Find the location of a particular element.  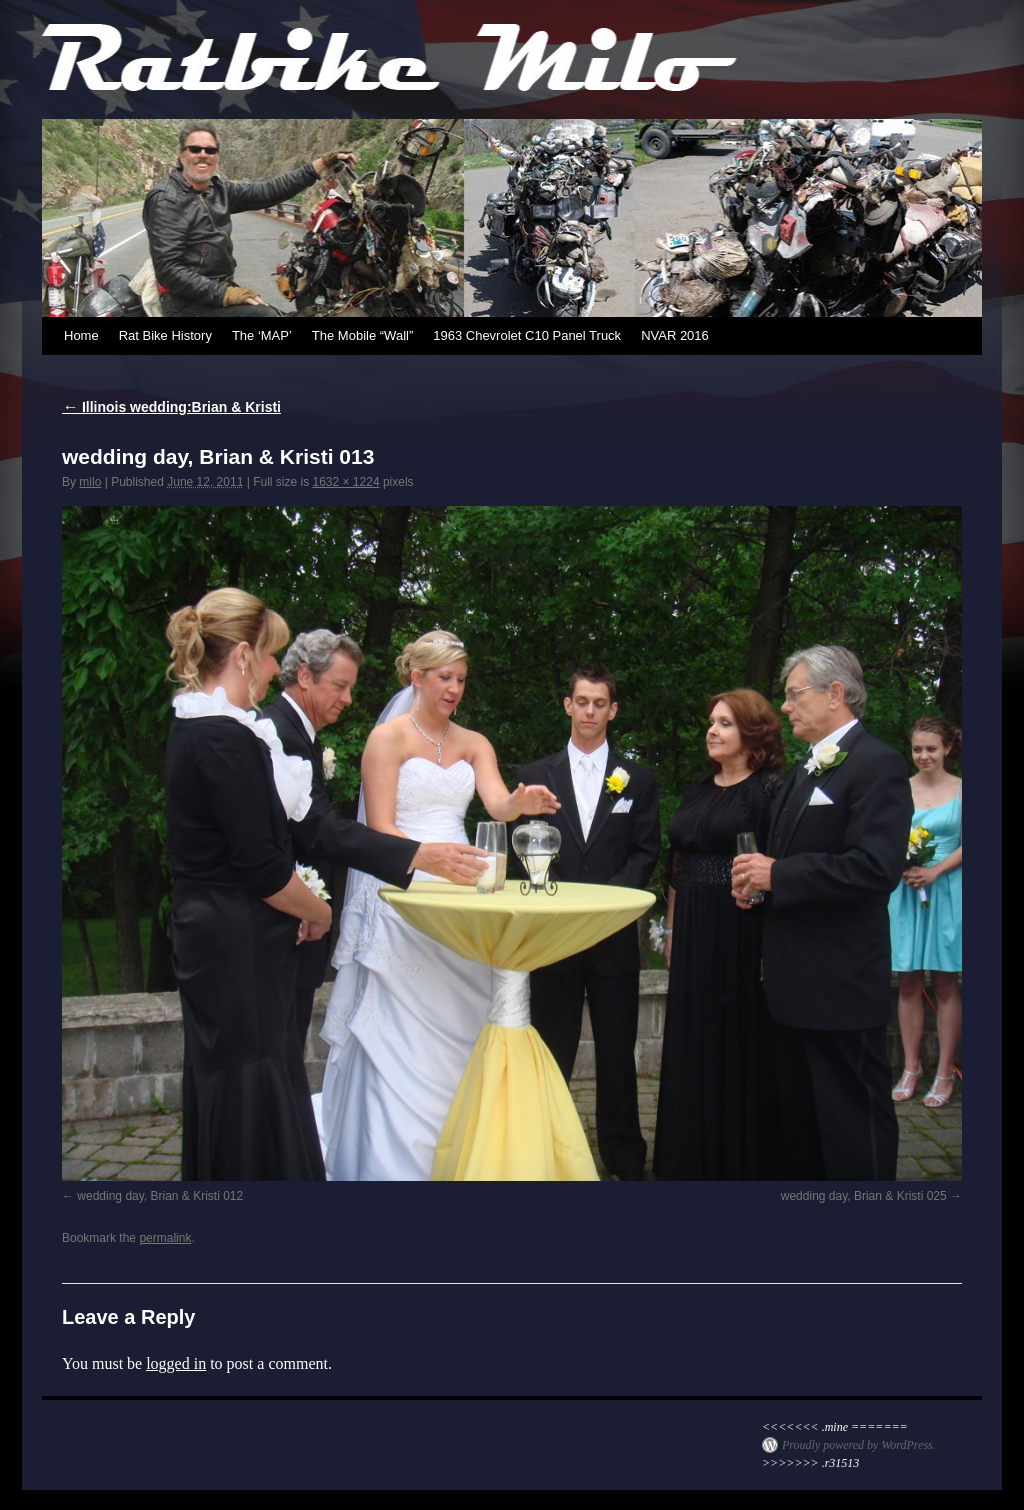

1632 × 1224 is located at coordinates (345, 482).